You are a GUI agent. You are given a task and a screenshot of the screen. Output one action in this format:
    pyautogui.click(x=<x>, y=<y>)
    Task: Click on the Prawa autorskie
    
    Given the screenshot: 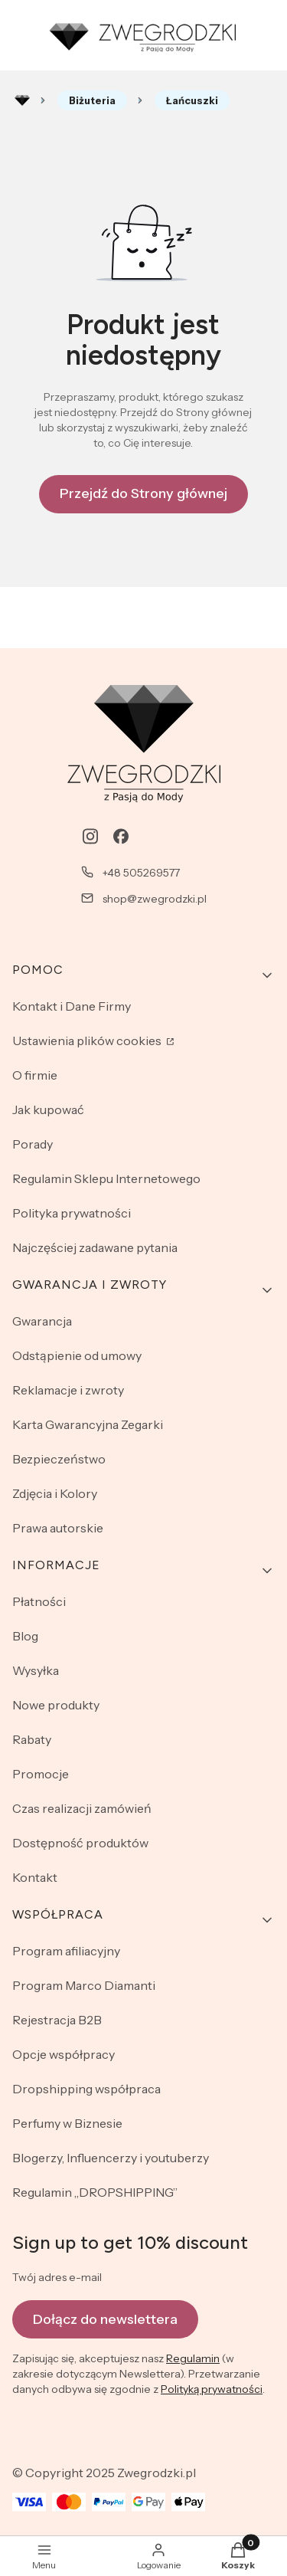 What is the action you would take?
    pyautogui.click(x=57, y=1527)
    